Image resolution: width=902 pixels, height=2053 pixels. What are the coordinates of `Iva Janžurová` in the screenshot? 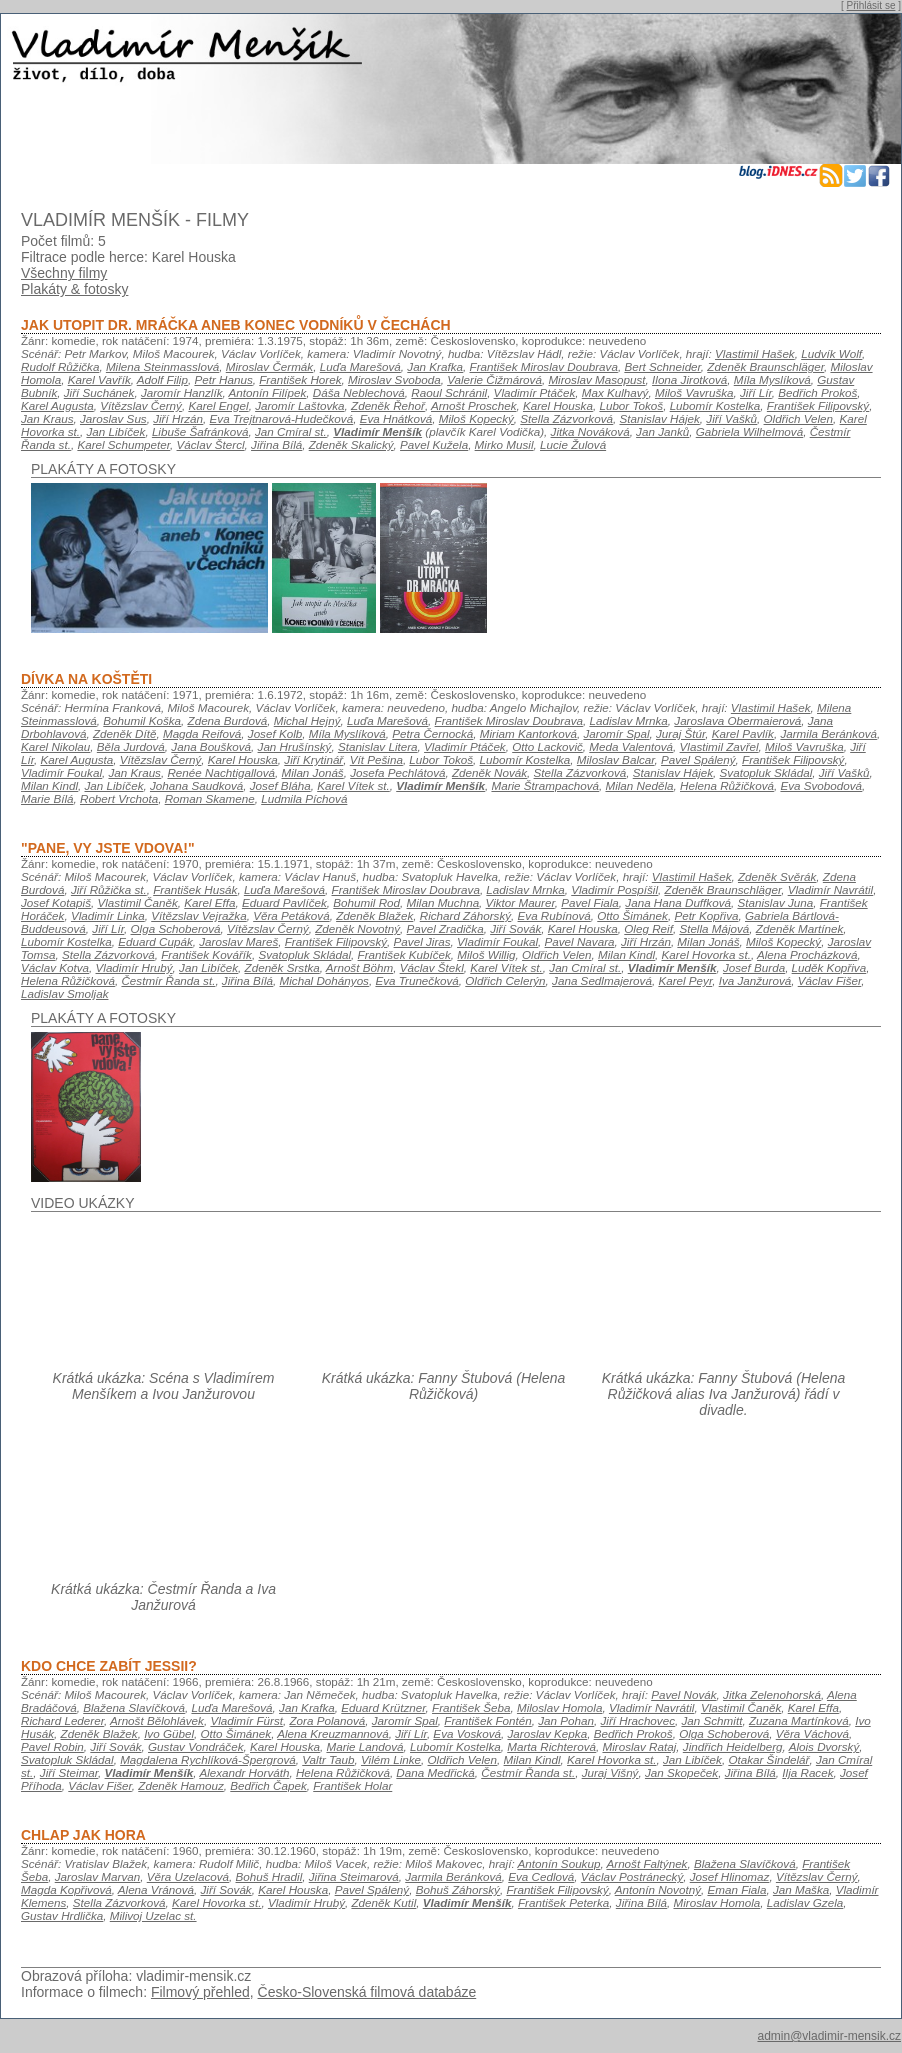 It's located at (755, 980).